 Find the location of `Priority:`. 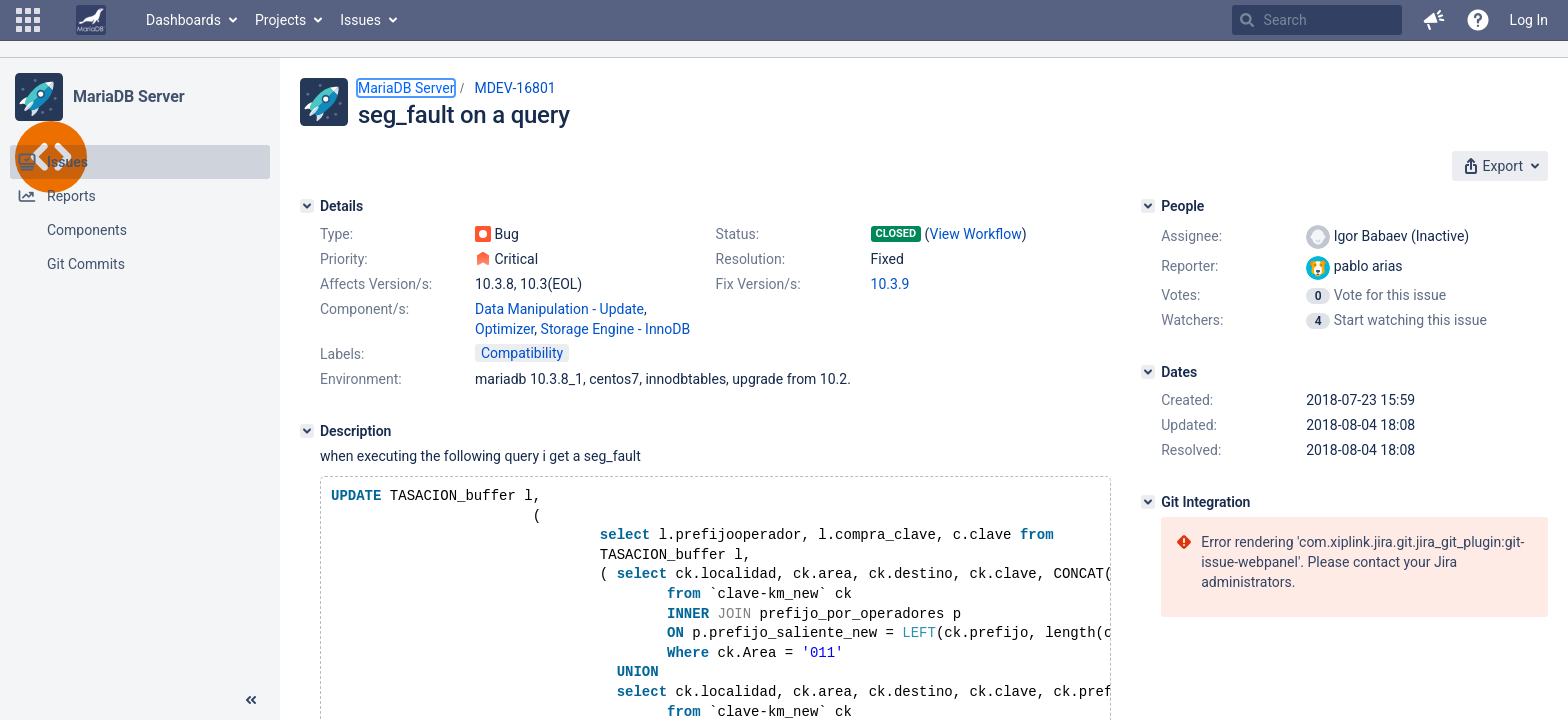

Priority: is located at coordinates (344, 259).